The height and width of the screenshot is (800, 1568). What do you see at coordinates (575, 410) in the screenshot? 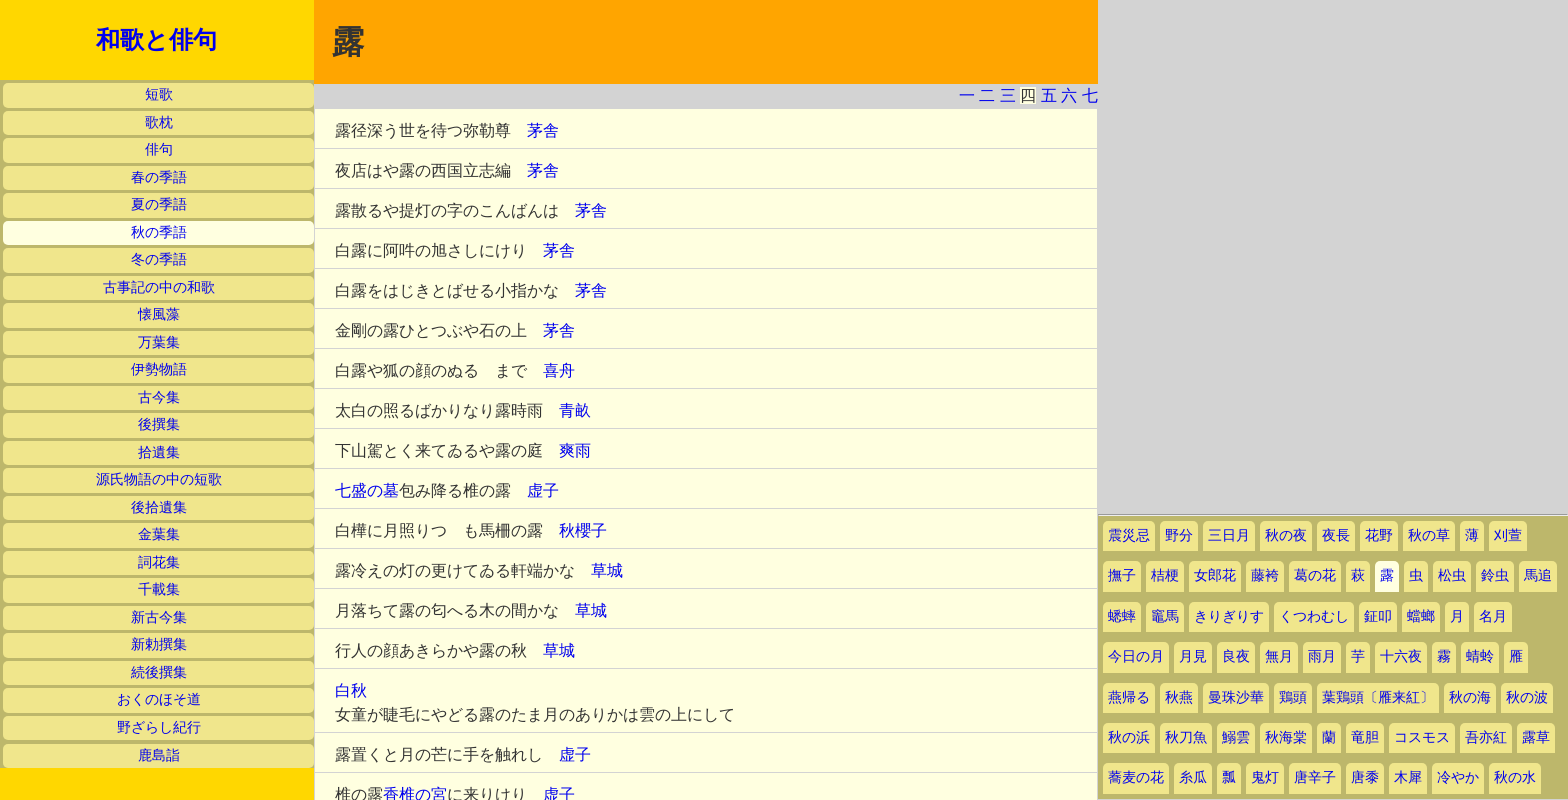
I see `青畝` at bounding box center [575, 410].